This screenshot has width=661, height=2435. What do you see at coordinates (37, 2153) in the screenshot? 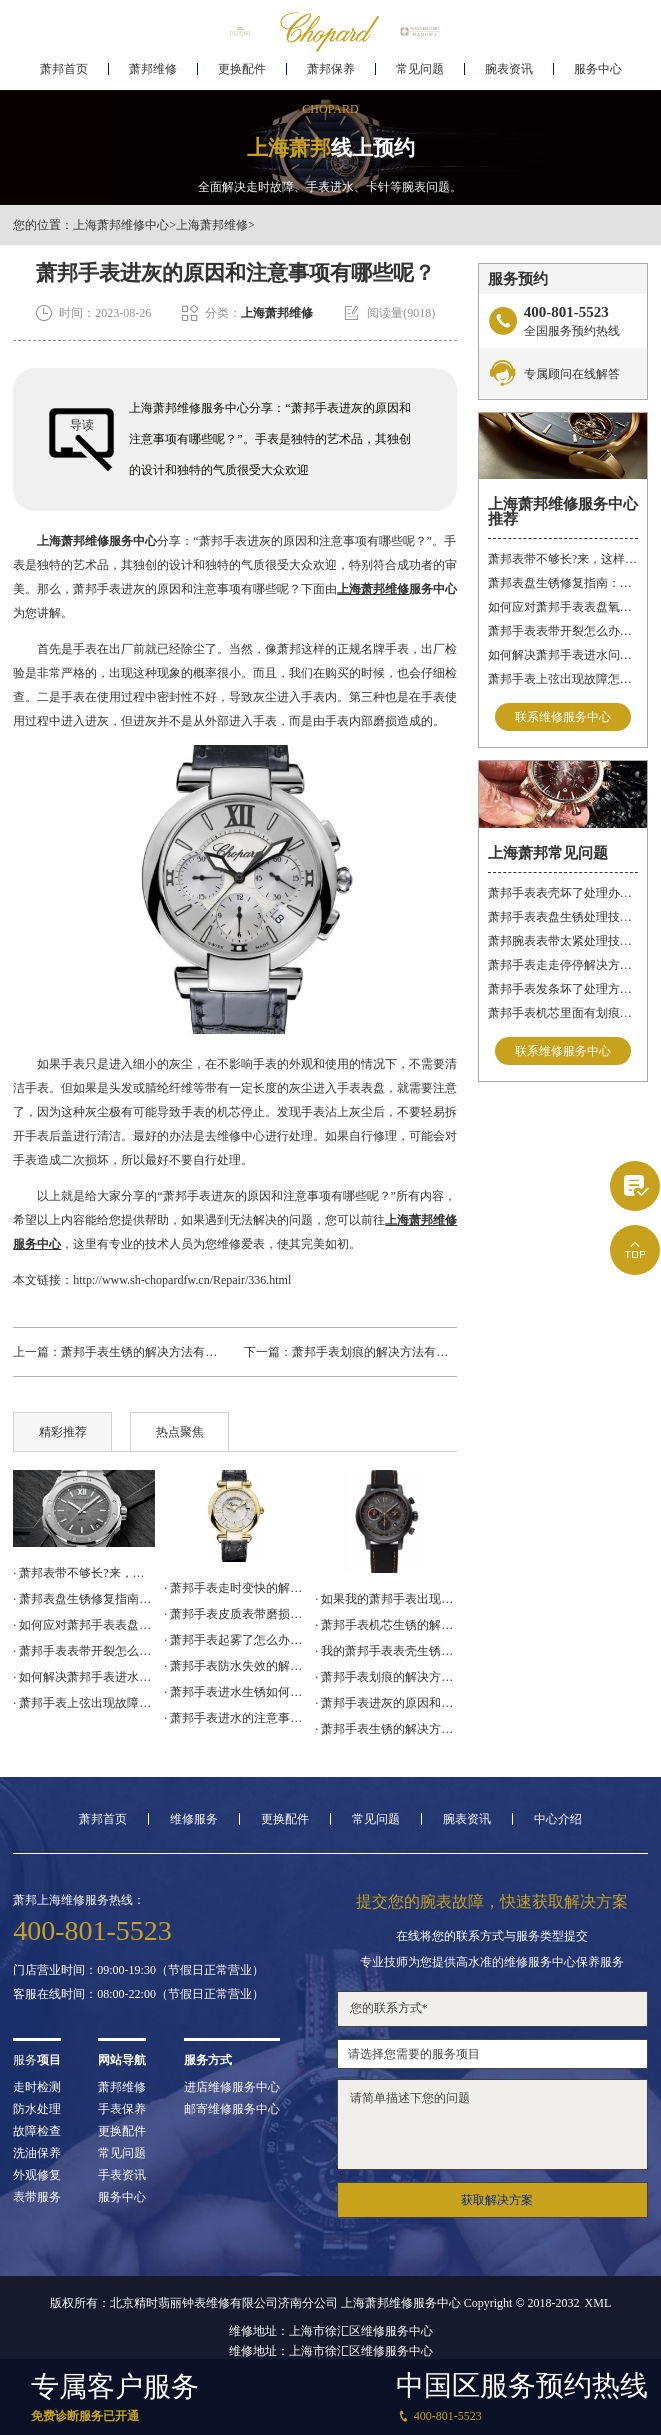
I see `洗油保养` at bounding box center [37, 2153].